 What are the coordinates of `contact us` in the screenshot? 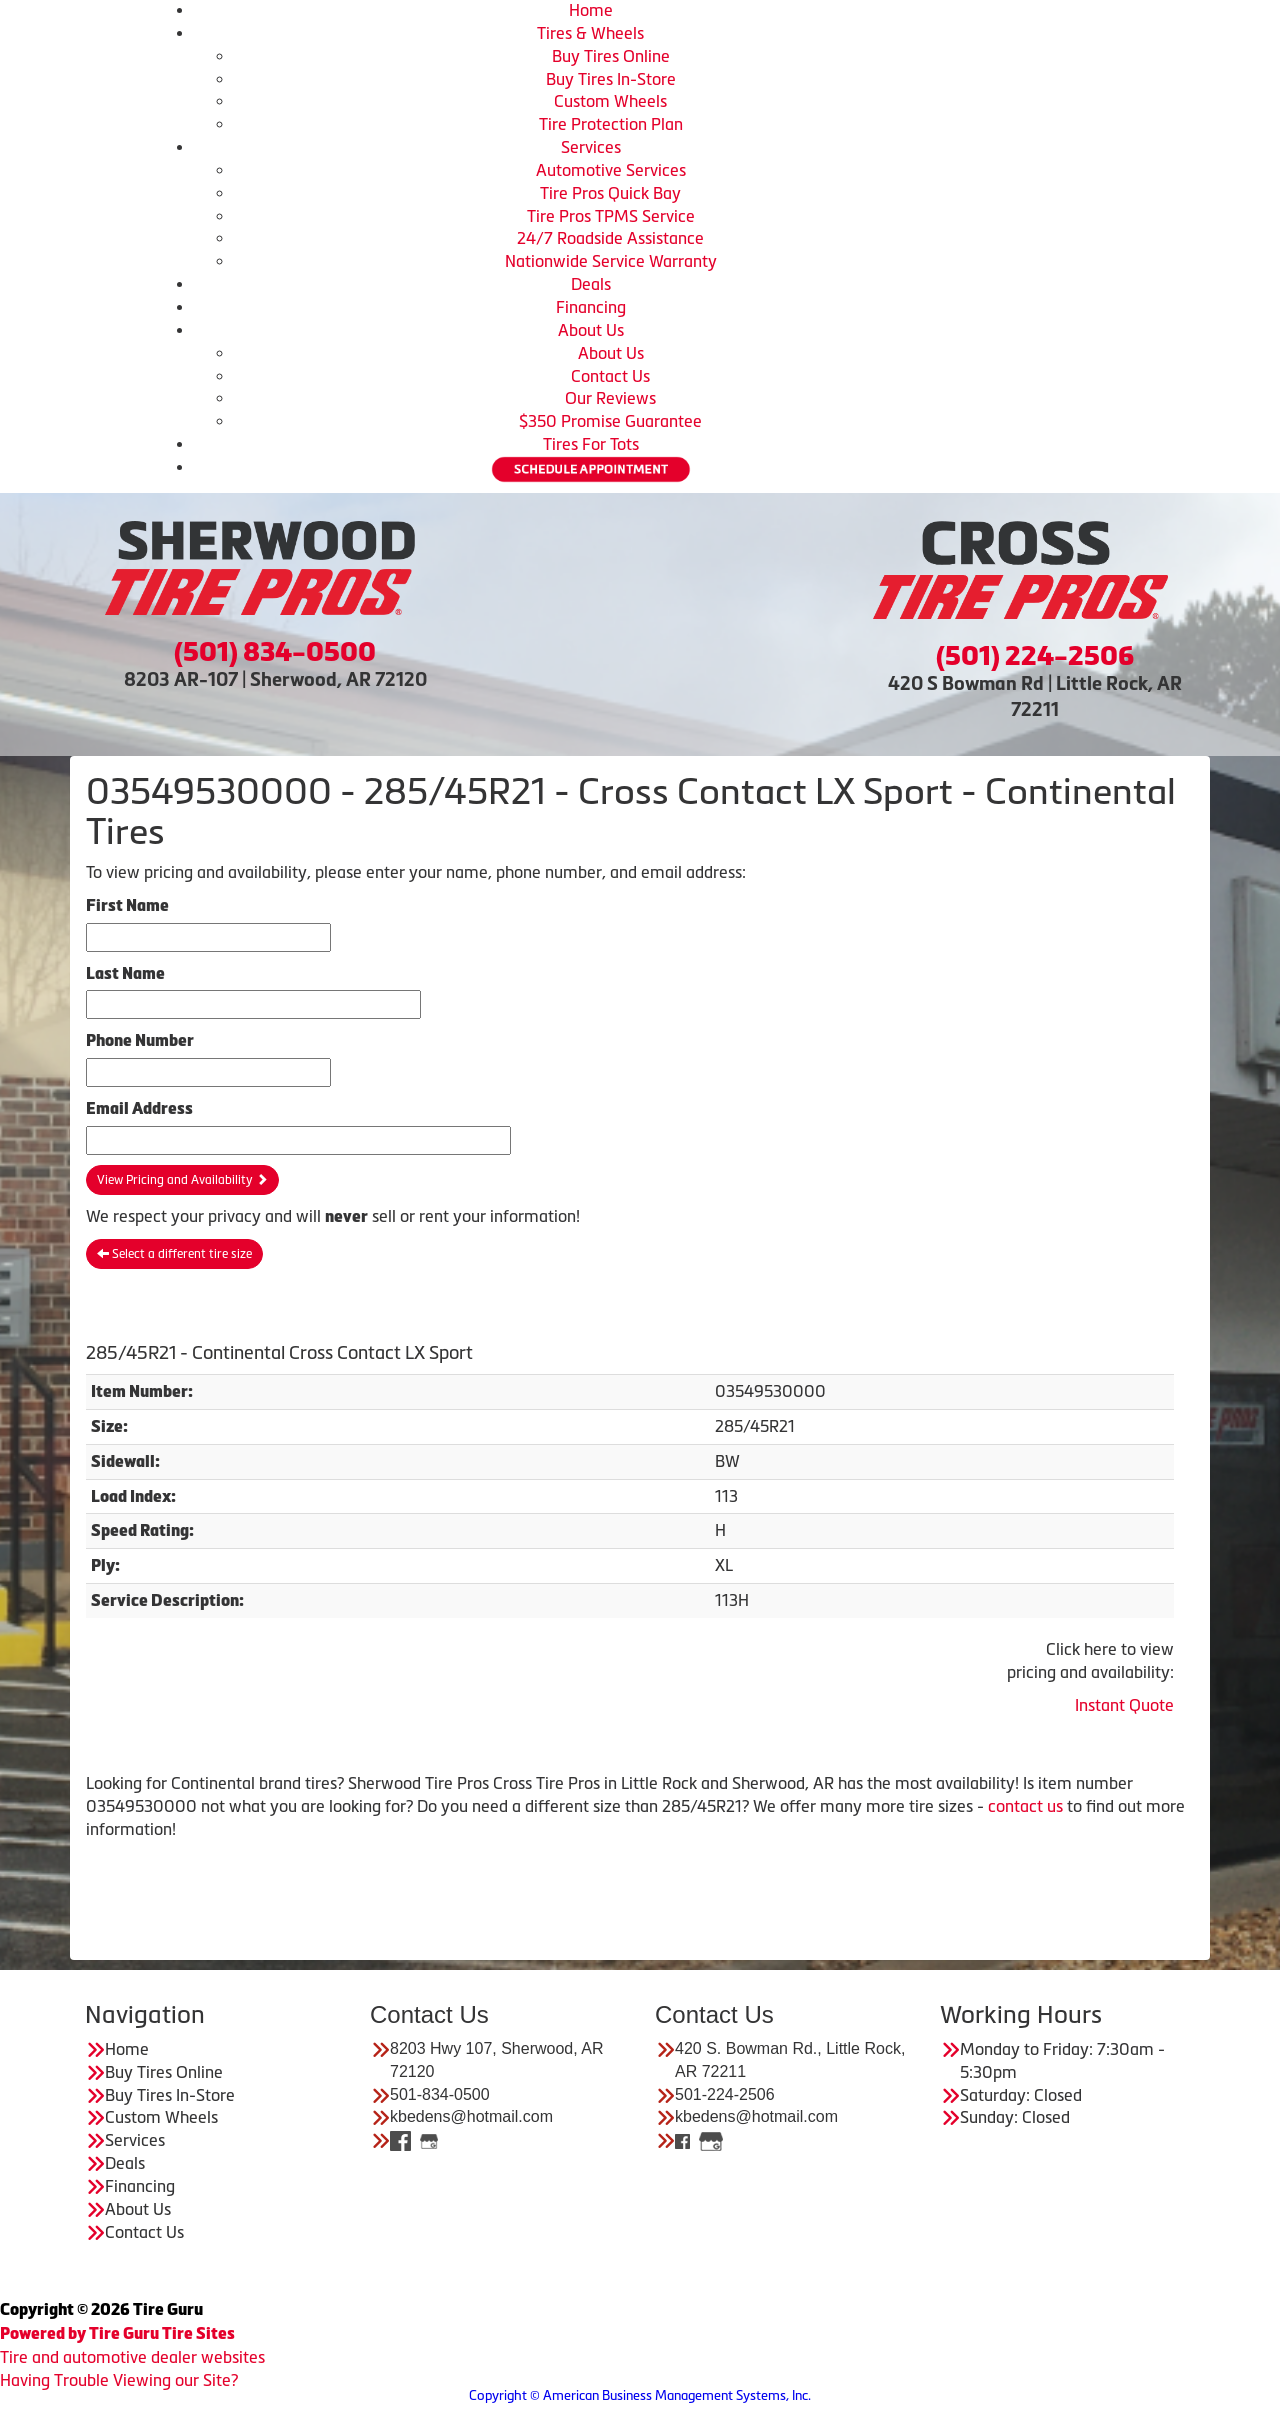 It's located at (1025, 1806).